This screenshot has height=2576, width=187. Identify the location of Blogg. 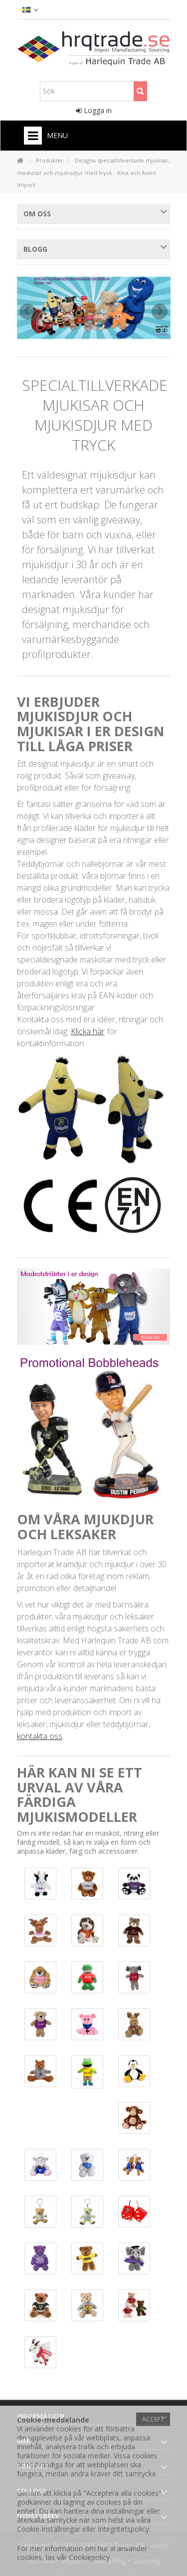
(35, 249).